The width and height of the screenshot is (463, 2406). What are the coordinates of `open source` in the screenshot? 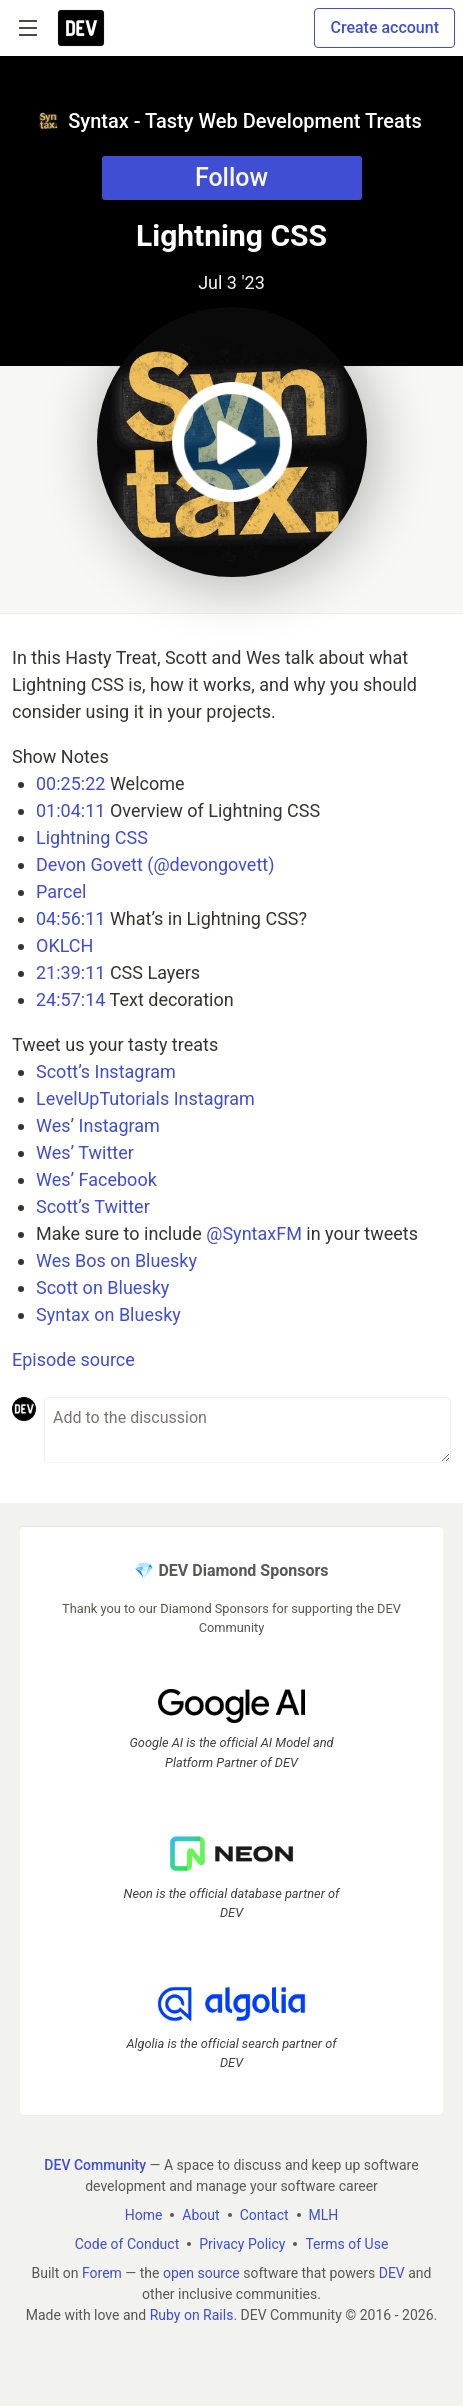 It's located at (201, 2273).